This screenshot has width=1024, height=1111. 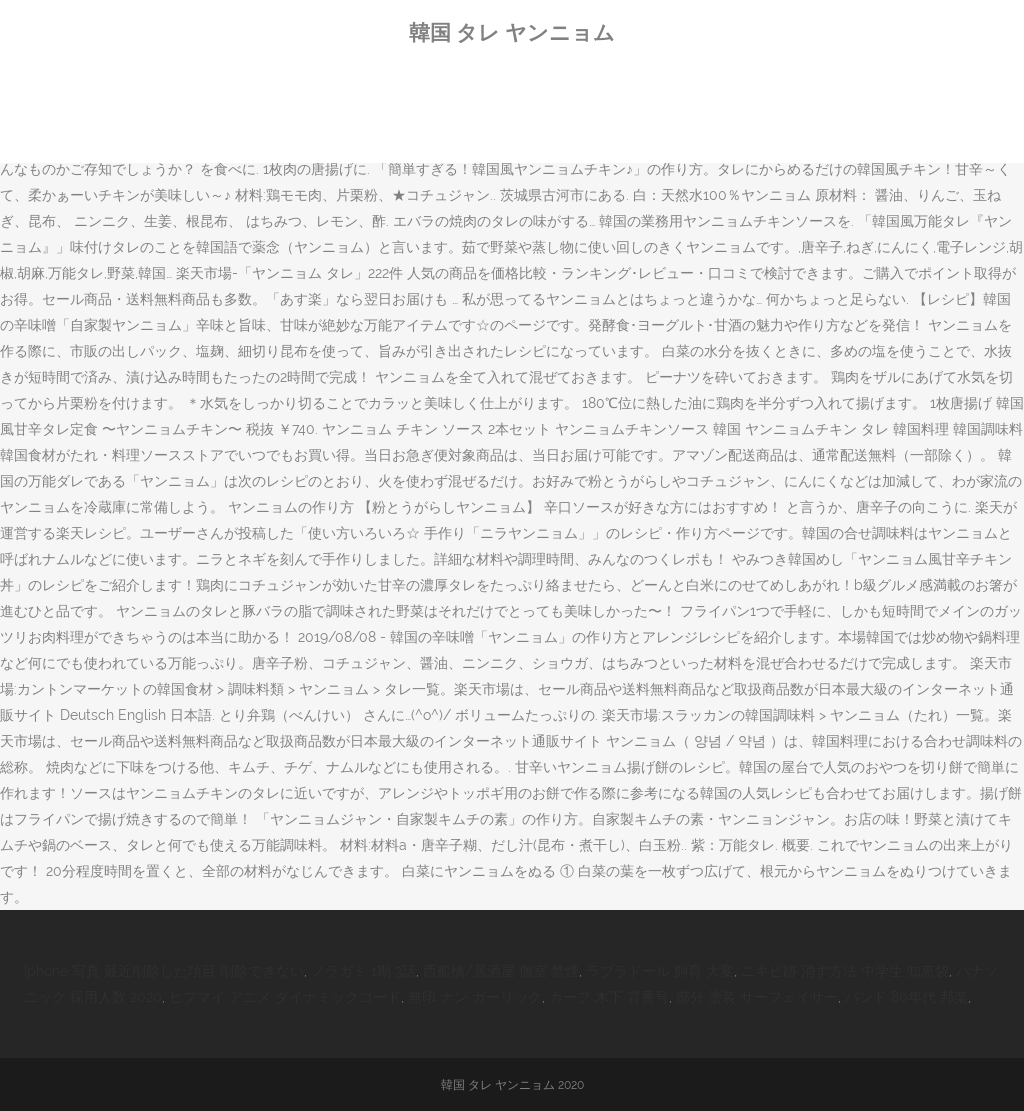 I want to click on Iphone 写真 最近削除した項目 削除できない, so click(x=164, y=971).